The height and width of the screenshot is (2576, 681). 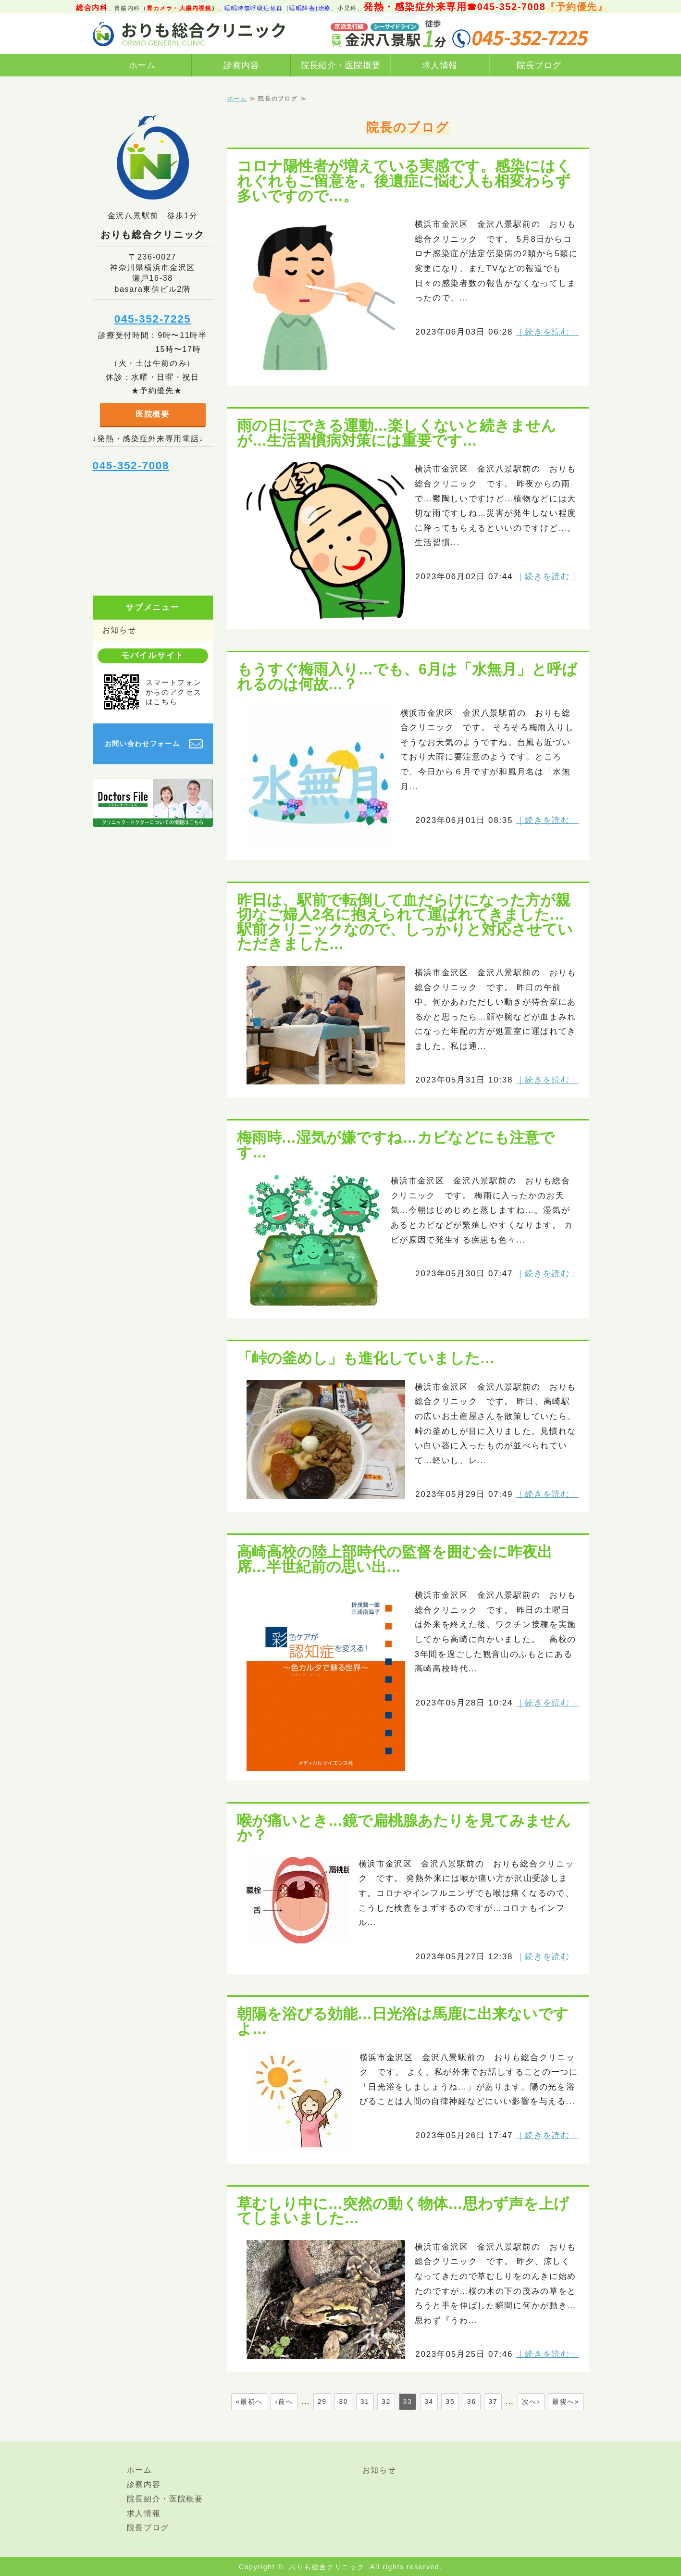 I want to click on 「峠の釜めし」も進化していました…, so click(x=366, y=1358).